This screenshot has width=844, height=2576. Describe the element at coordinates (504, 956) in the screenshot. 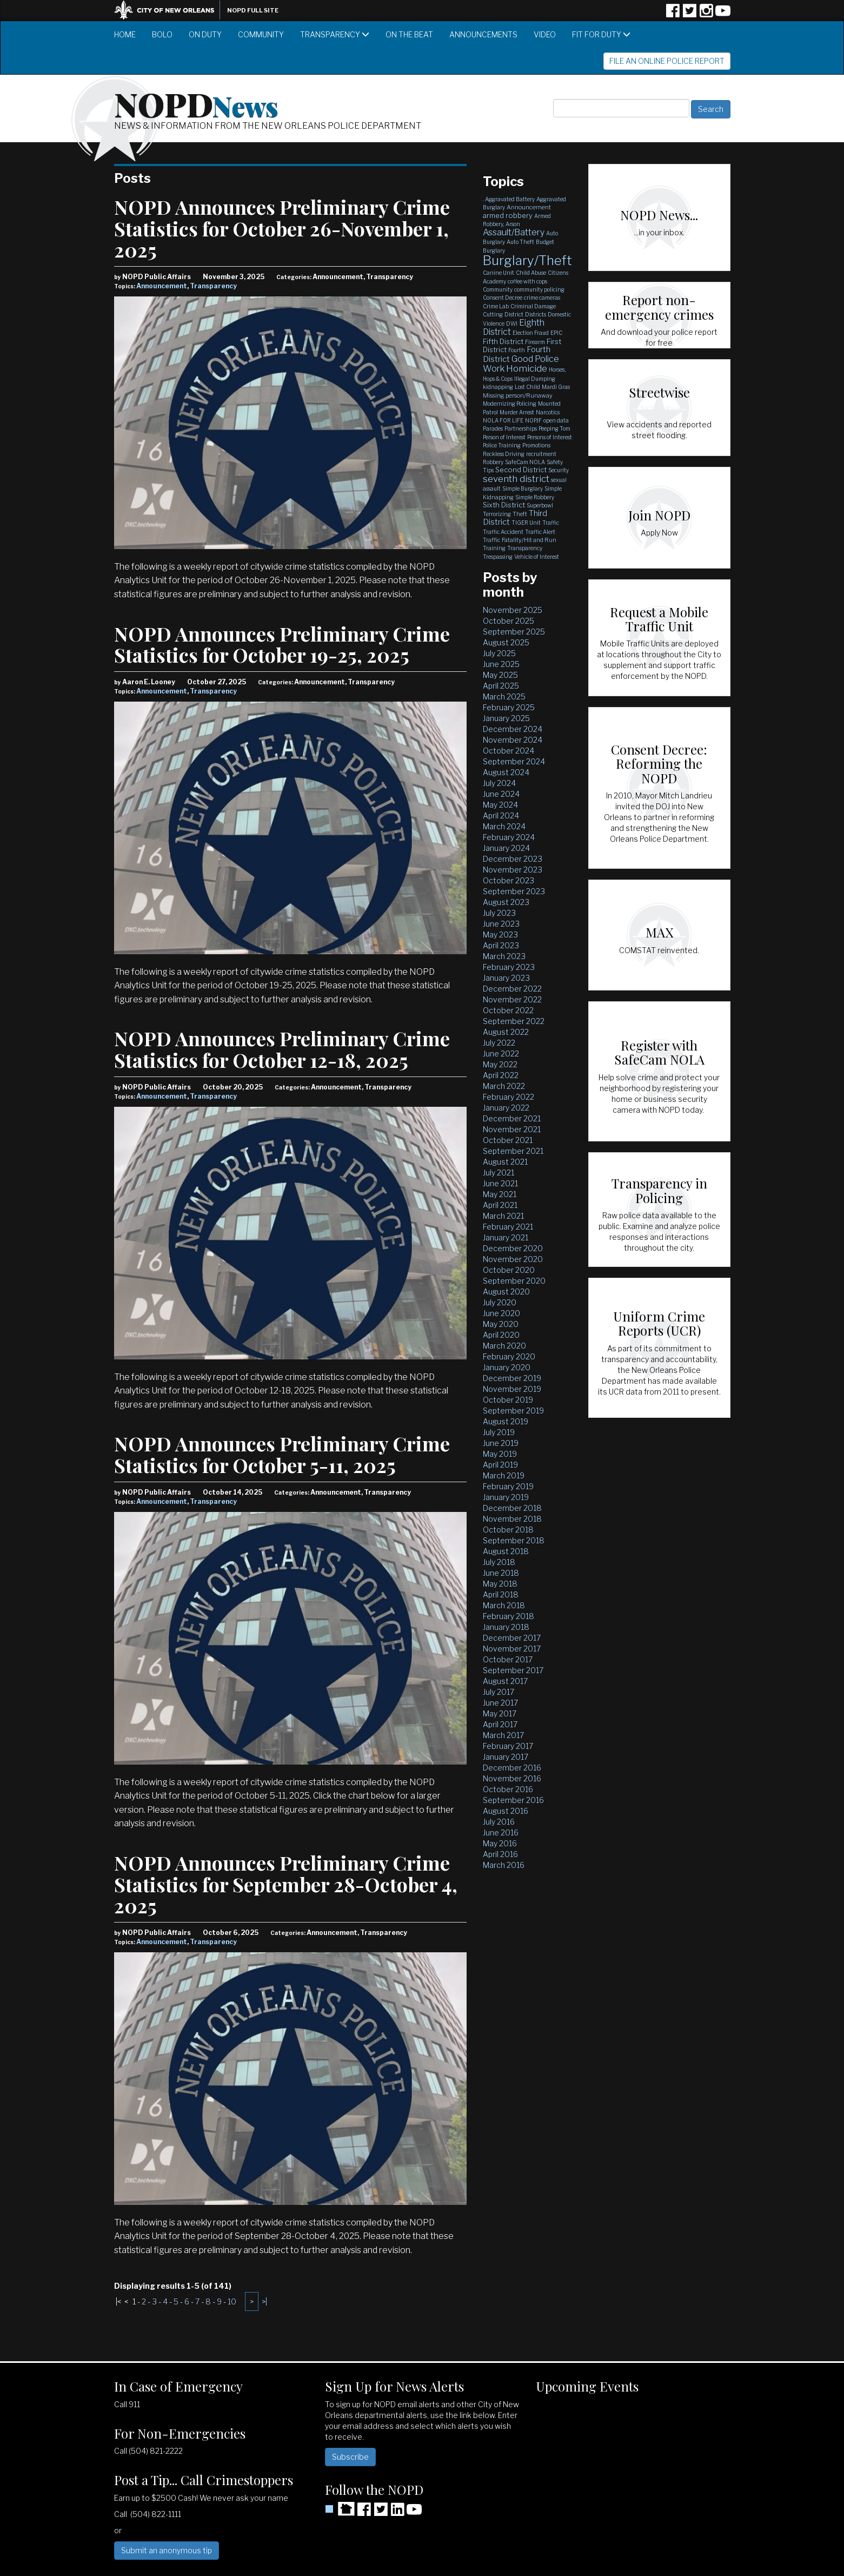

I see `March 2023` at that location.